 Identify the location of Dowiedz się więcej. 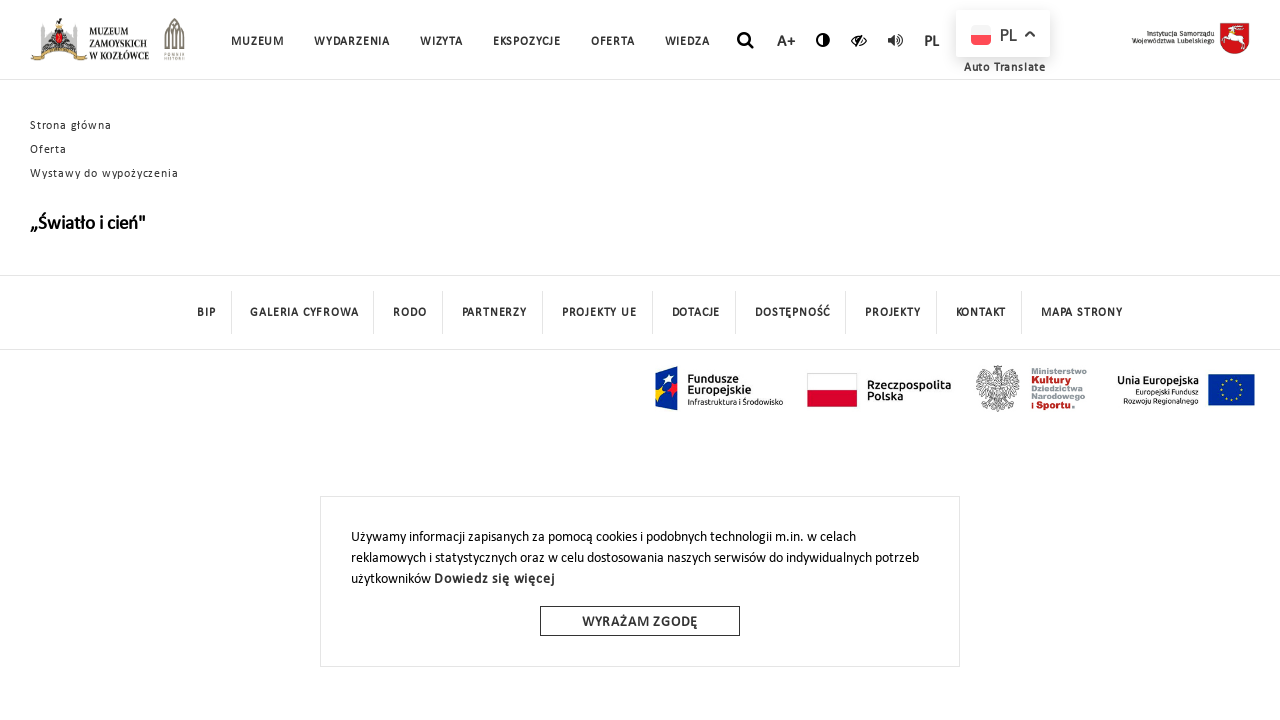
(494, 579).